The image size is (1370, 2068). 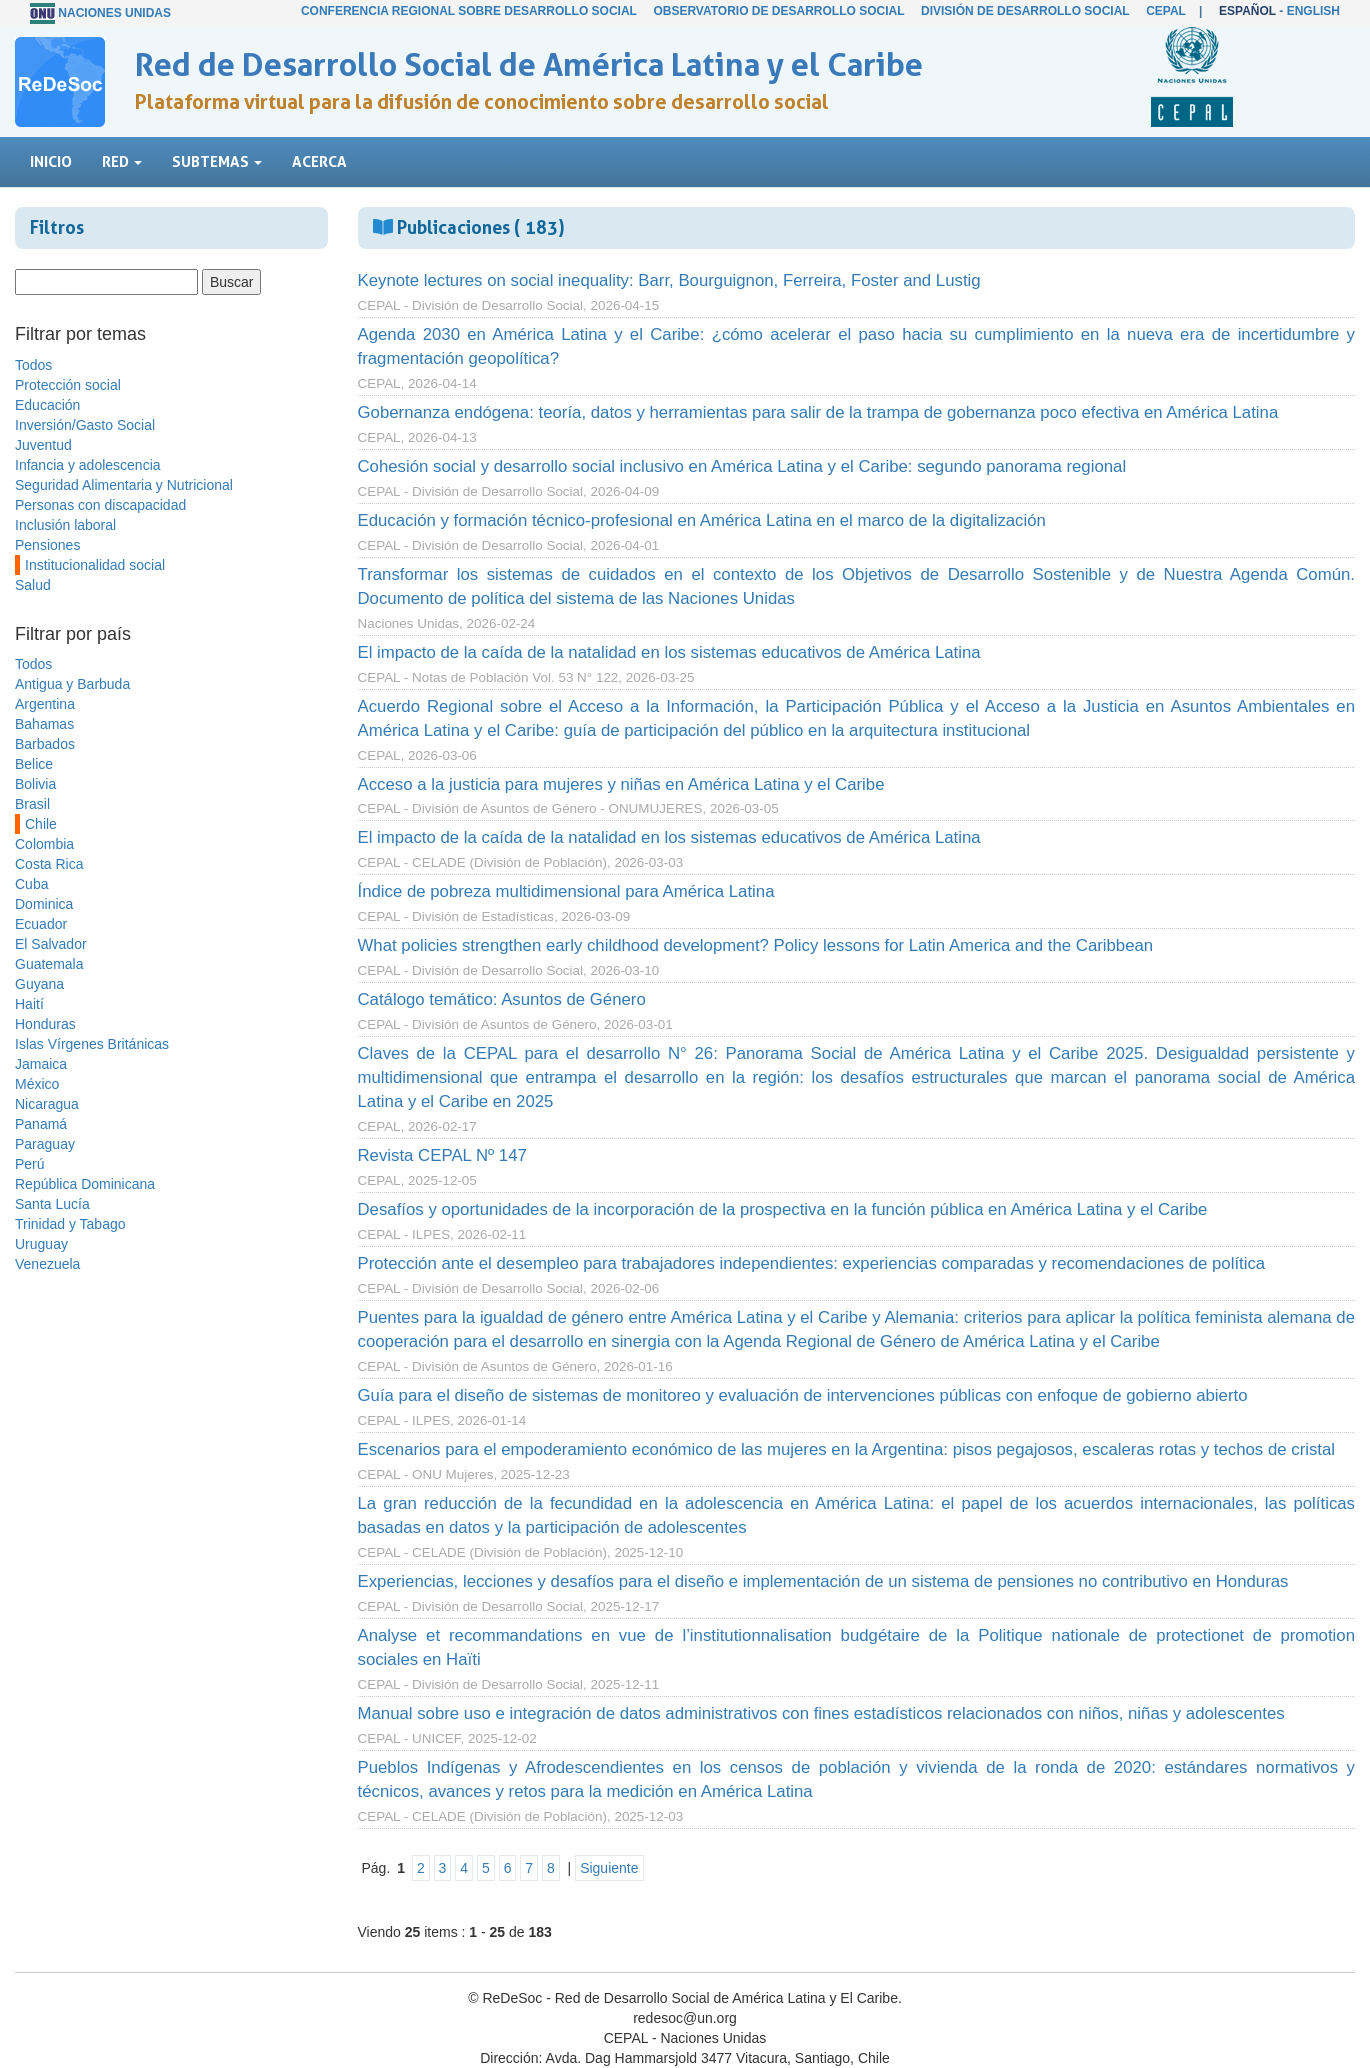 I want to click on CEPAL, so click(x=1166, y=11).